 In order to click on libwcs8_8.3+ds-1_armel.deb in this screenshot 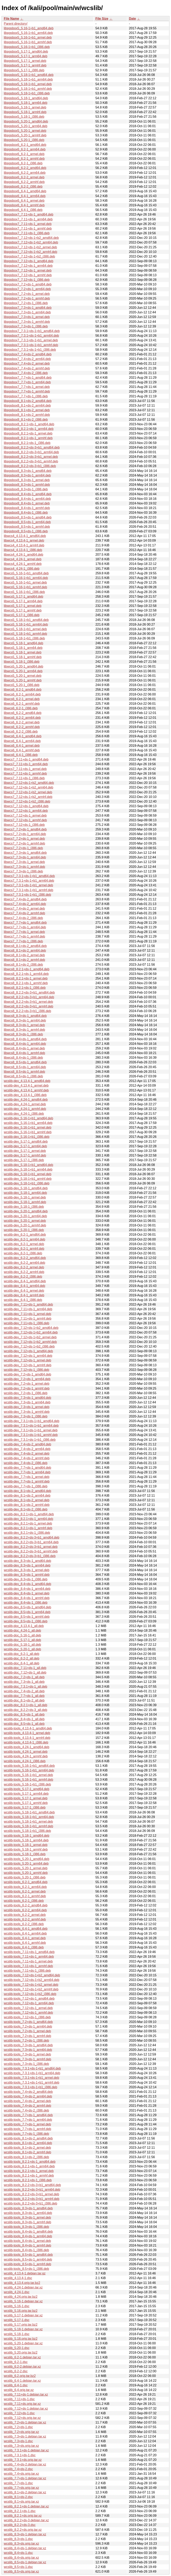, I will do `click(24, 1025)`.